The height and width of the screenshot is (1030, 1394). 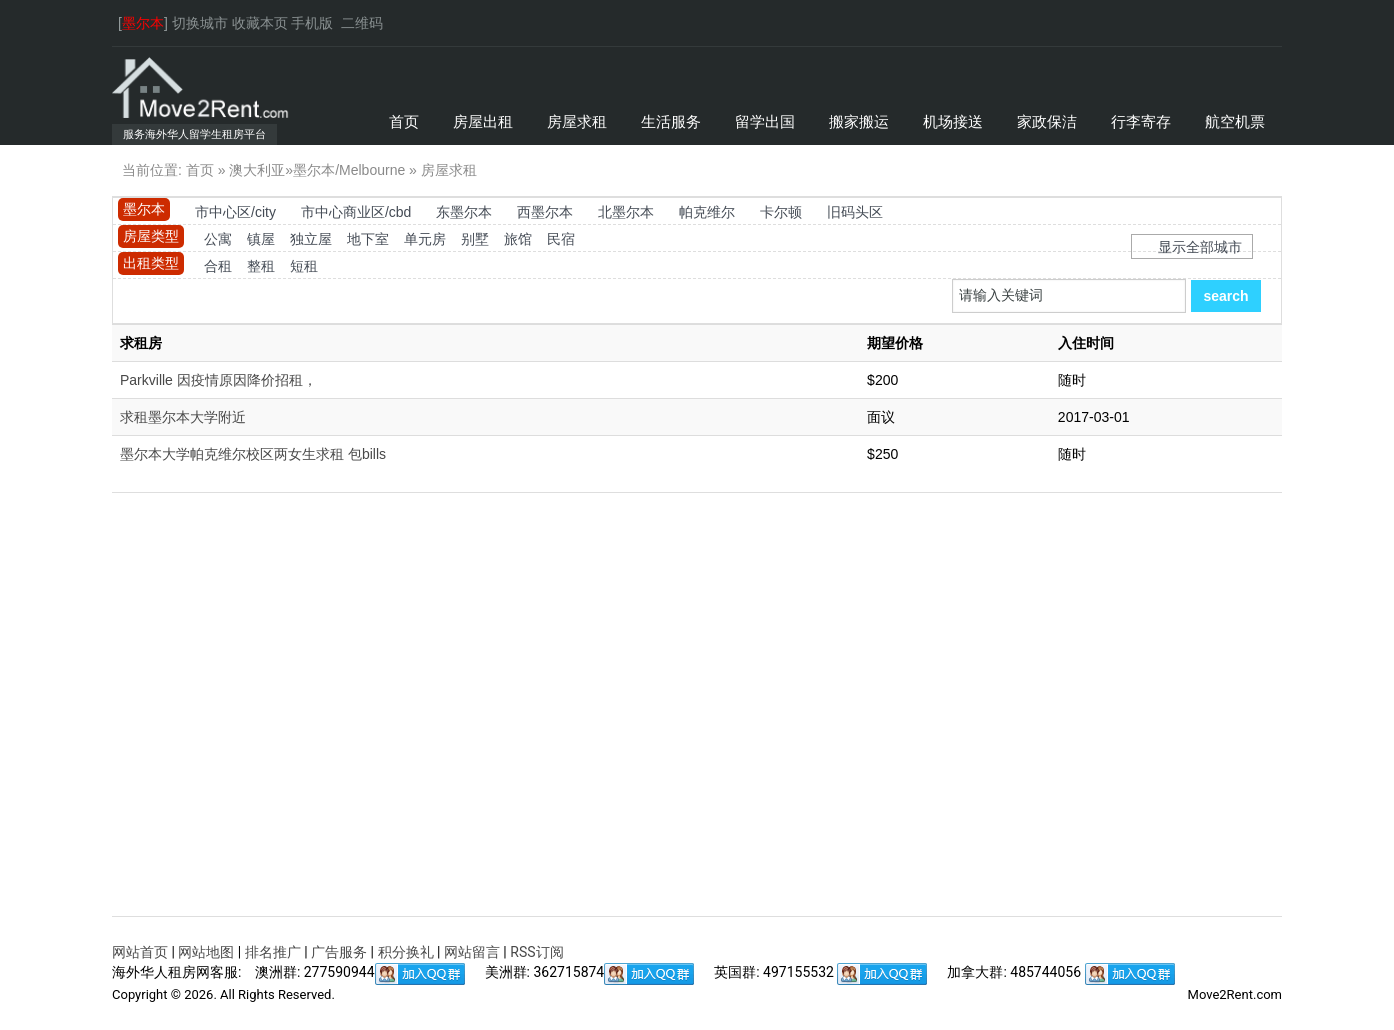 What do you see at coordinates (362, 23) in the screenshot?
I see `二维码` at bounding box center [362, 23].